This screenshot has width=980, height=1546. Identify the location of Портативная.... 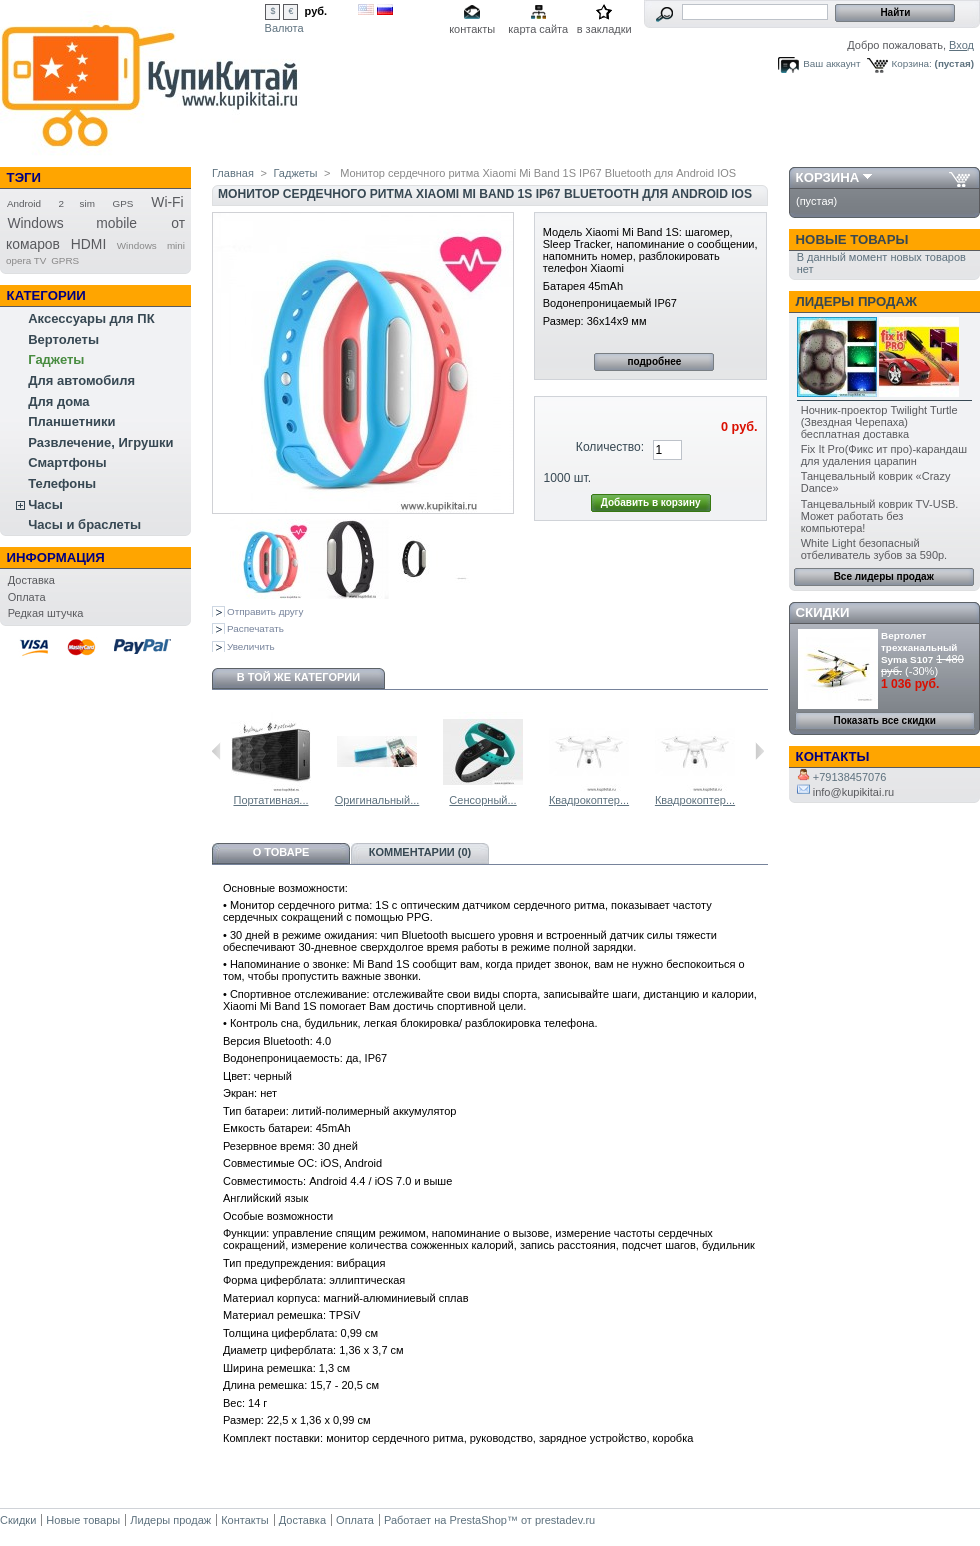
(270, 800).